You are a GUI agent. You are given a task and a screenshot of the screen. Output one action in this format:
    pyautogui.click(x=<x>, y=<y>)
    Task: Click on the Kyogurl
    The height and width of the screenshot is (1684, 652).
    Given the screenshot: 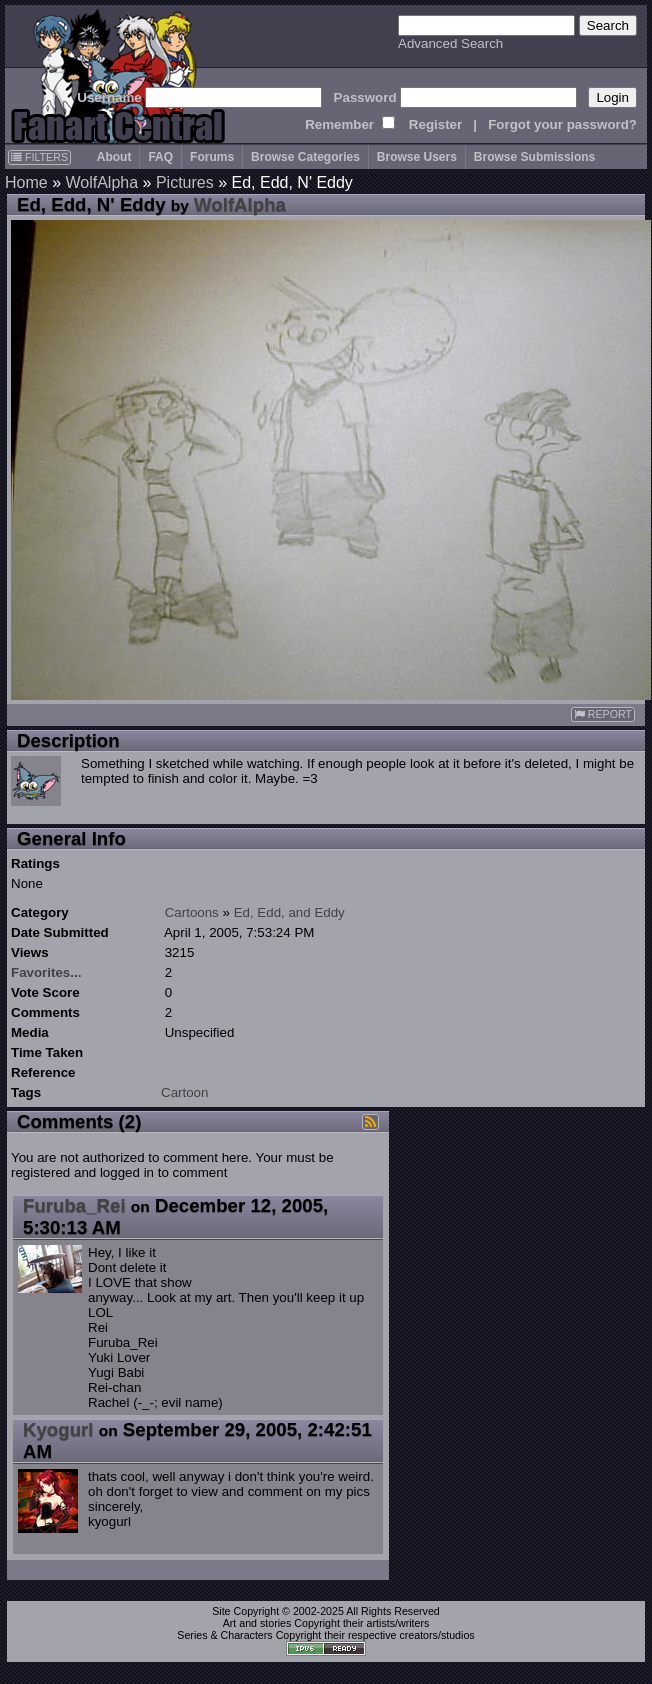 What is the action you would take?
    pyautogui.click(x=58, y=1429)
    